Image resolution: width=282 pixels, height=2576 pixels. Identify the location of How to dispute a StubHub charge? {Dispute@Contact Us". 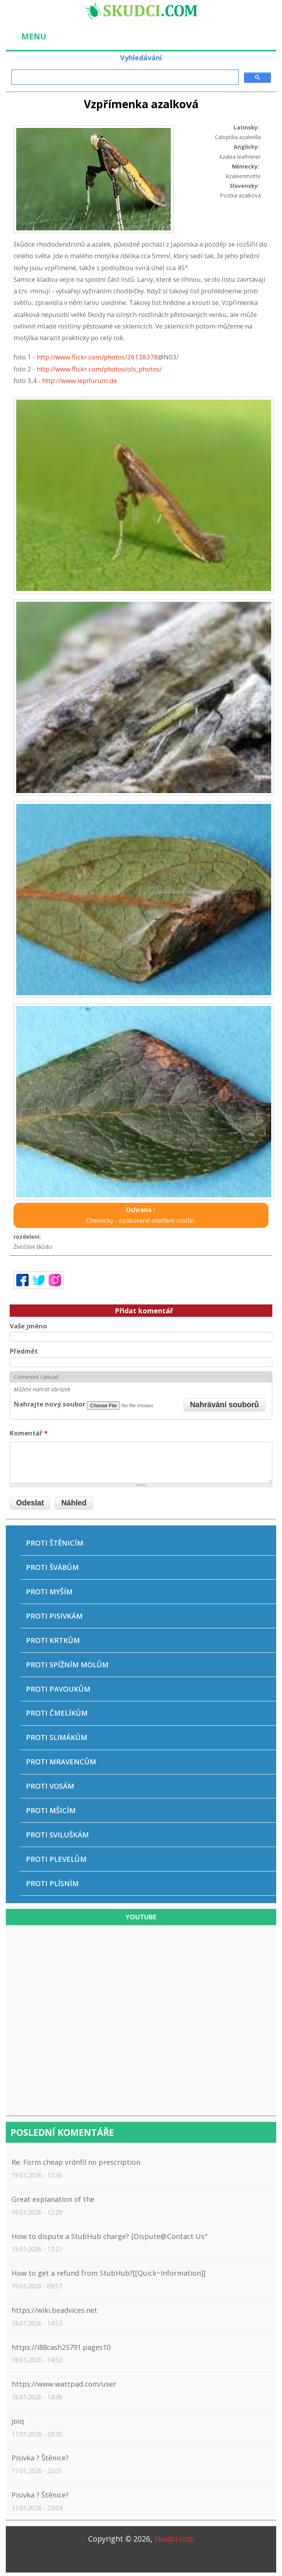
(109, 2236).